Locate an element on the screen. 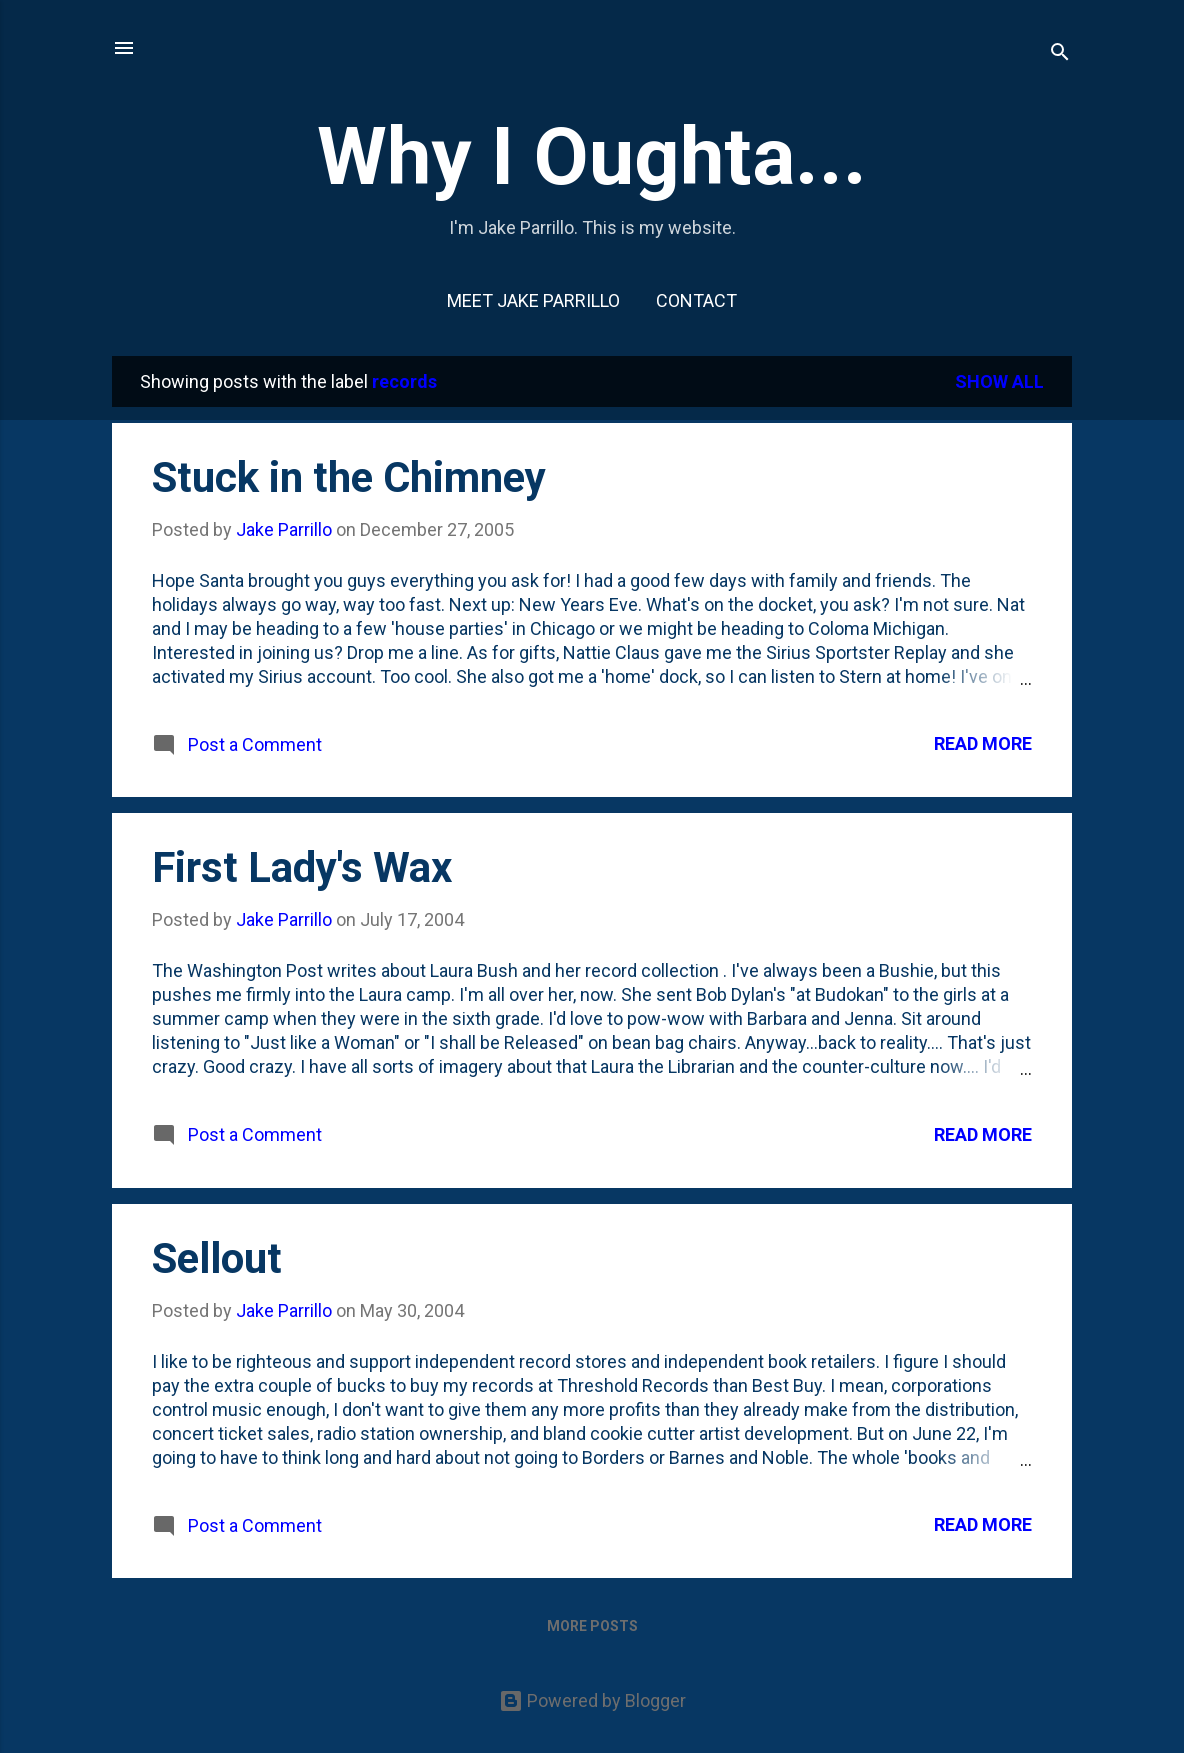 This screenshot has width=1184, height=1753. [Search] is located at coordinates (1060, 54).